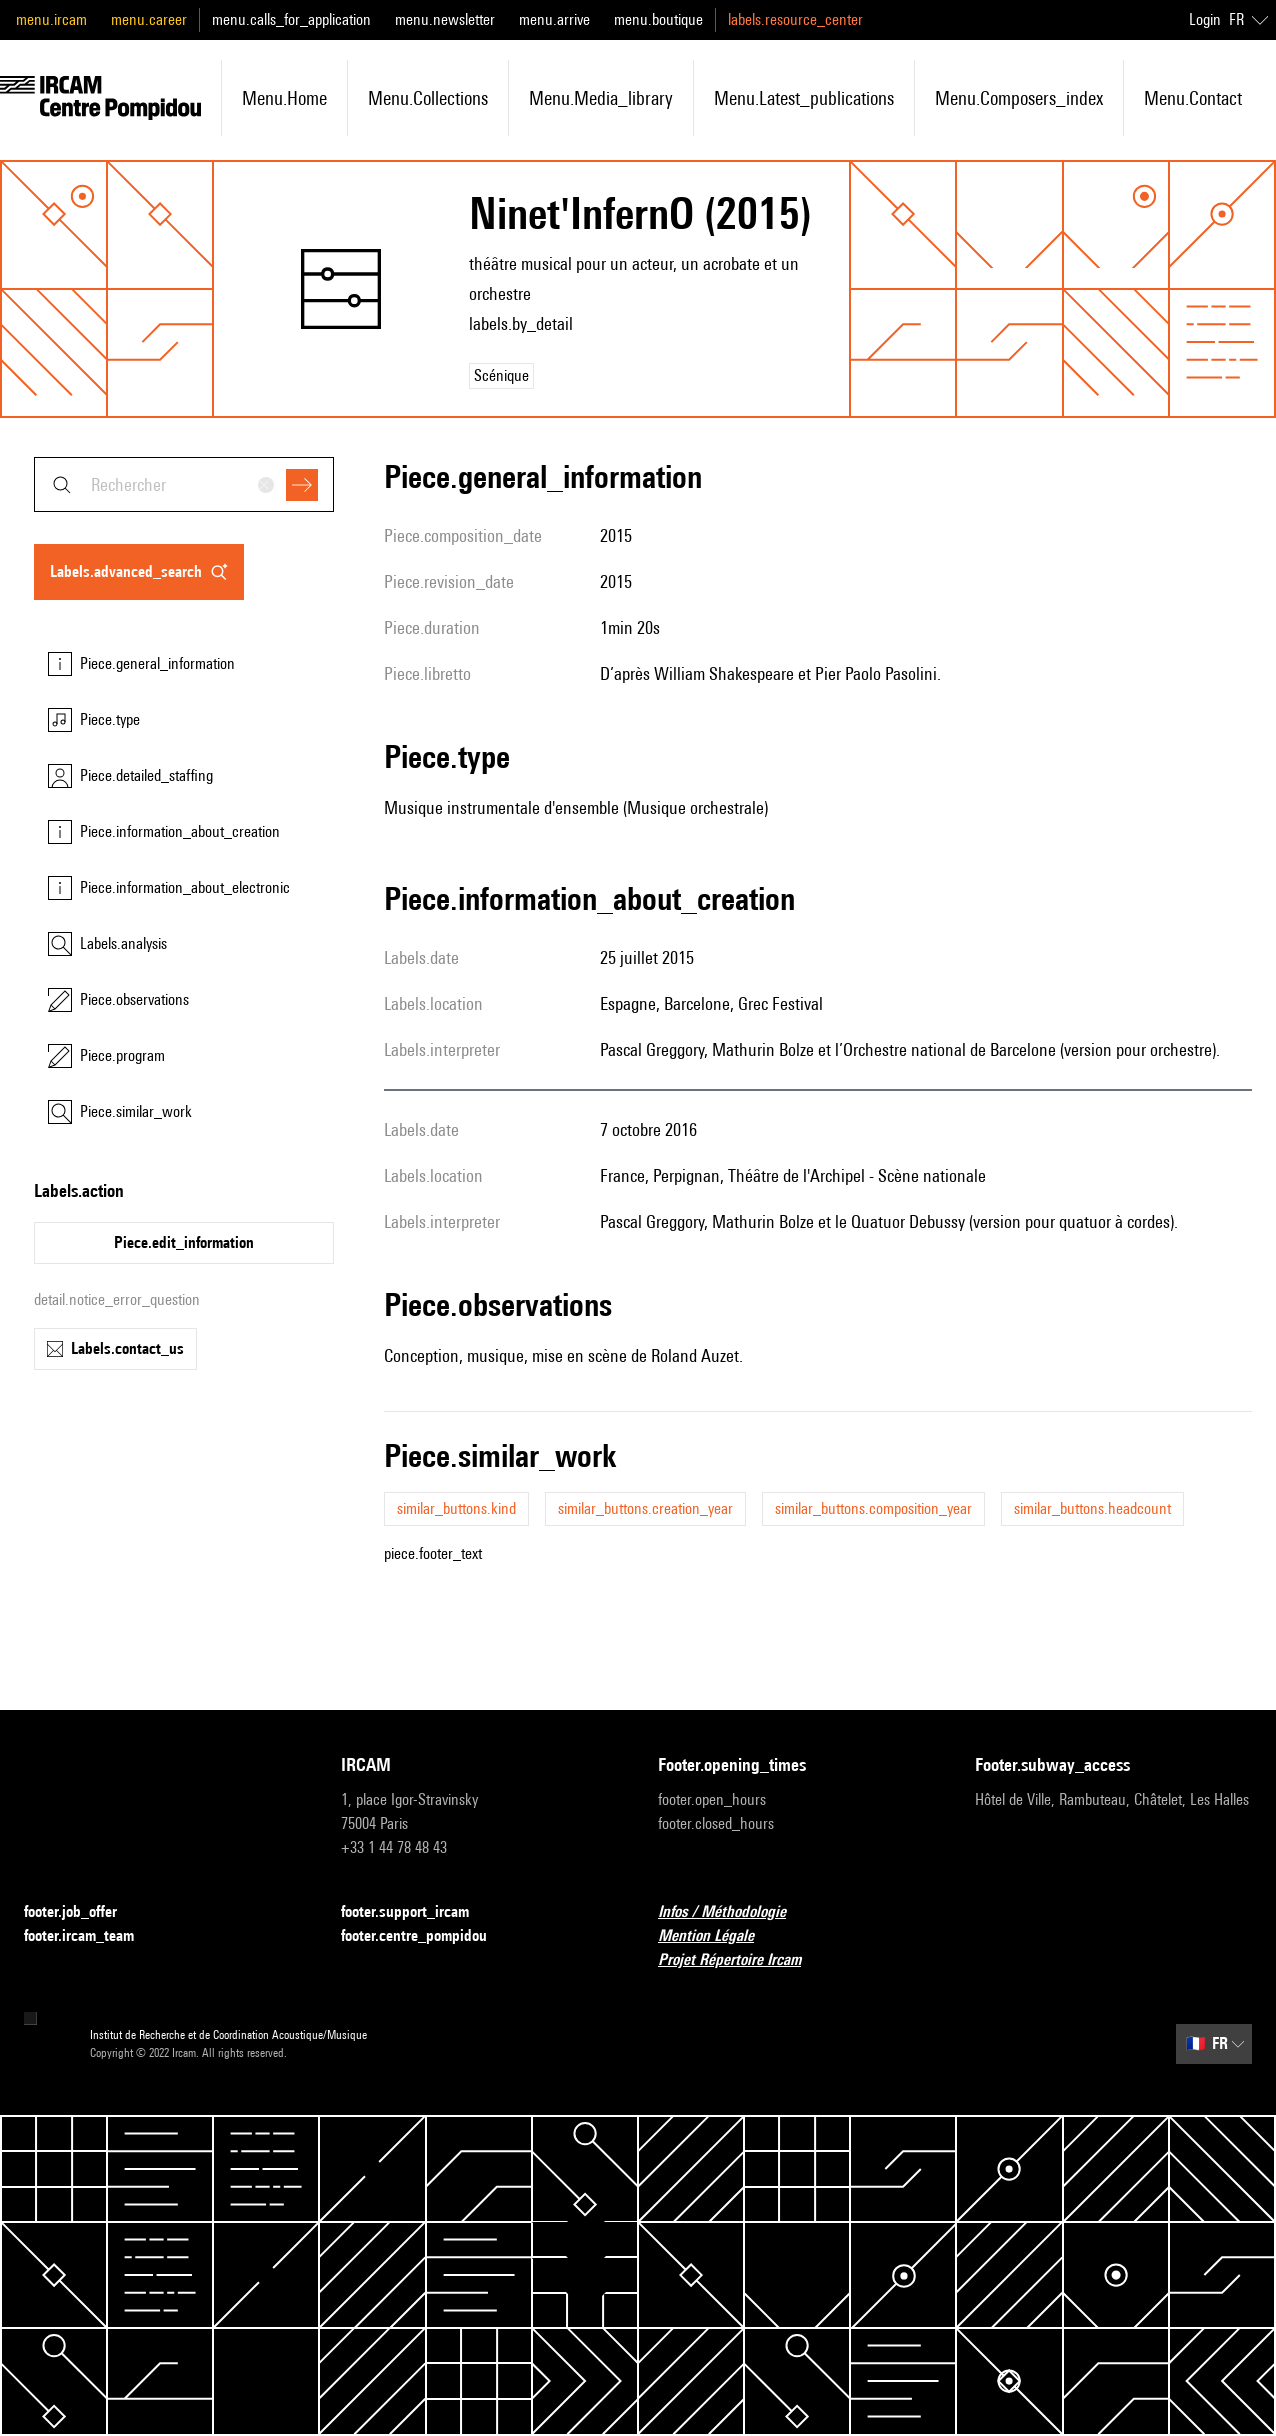 This screenshot has width=1276, height=2436. Describe the element at coordinates (658, 19) in the screenshot. I see `menu.boutique` at that location.